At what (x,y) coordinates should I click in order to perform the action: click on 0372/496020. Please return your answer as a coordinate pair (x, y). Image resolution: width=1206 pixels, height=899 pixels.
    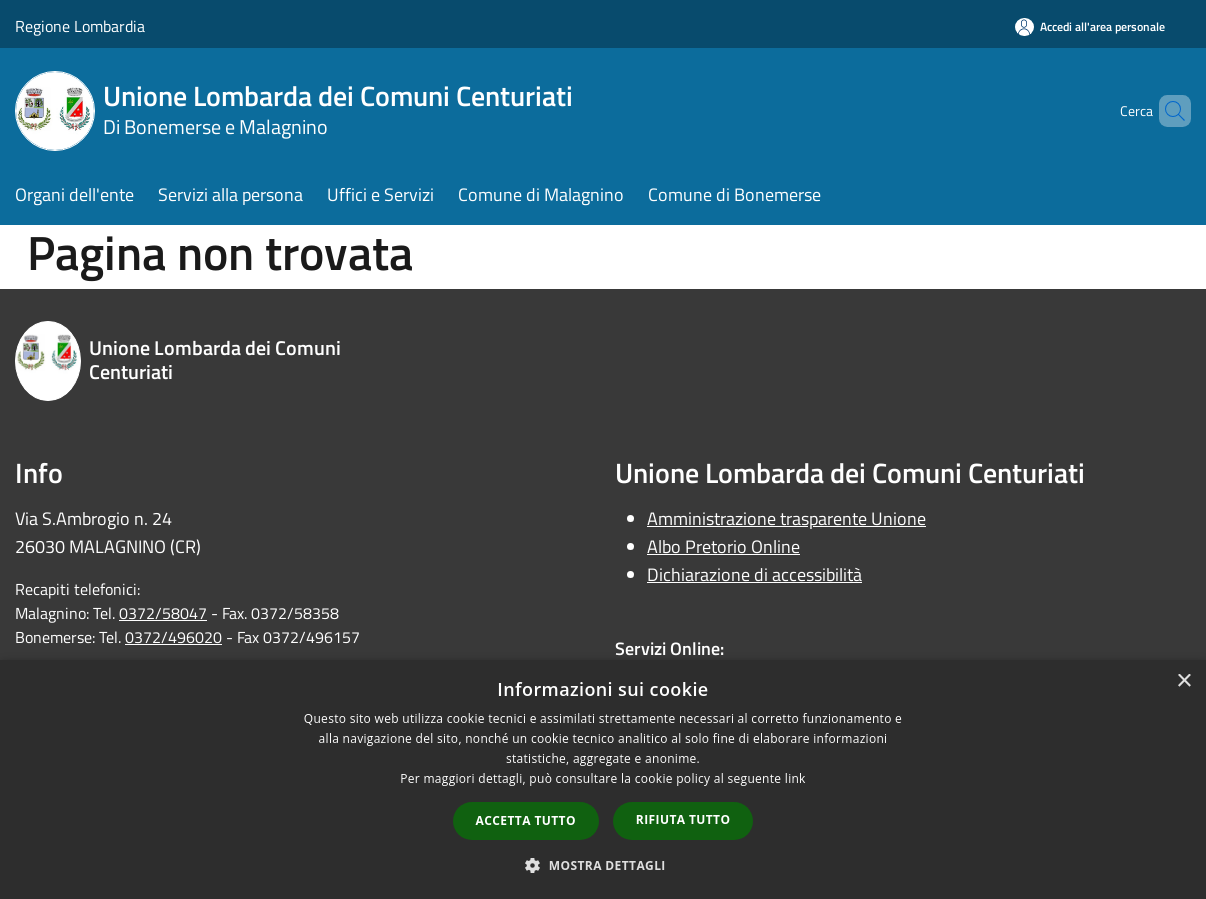
    Looking at the image, I should click on (173, 637).